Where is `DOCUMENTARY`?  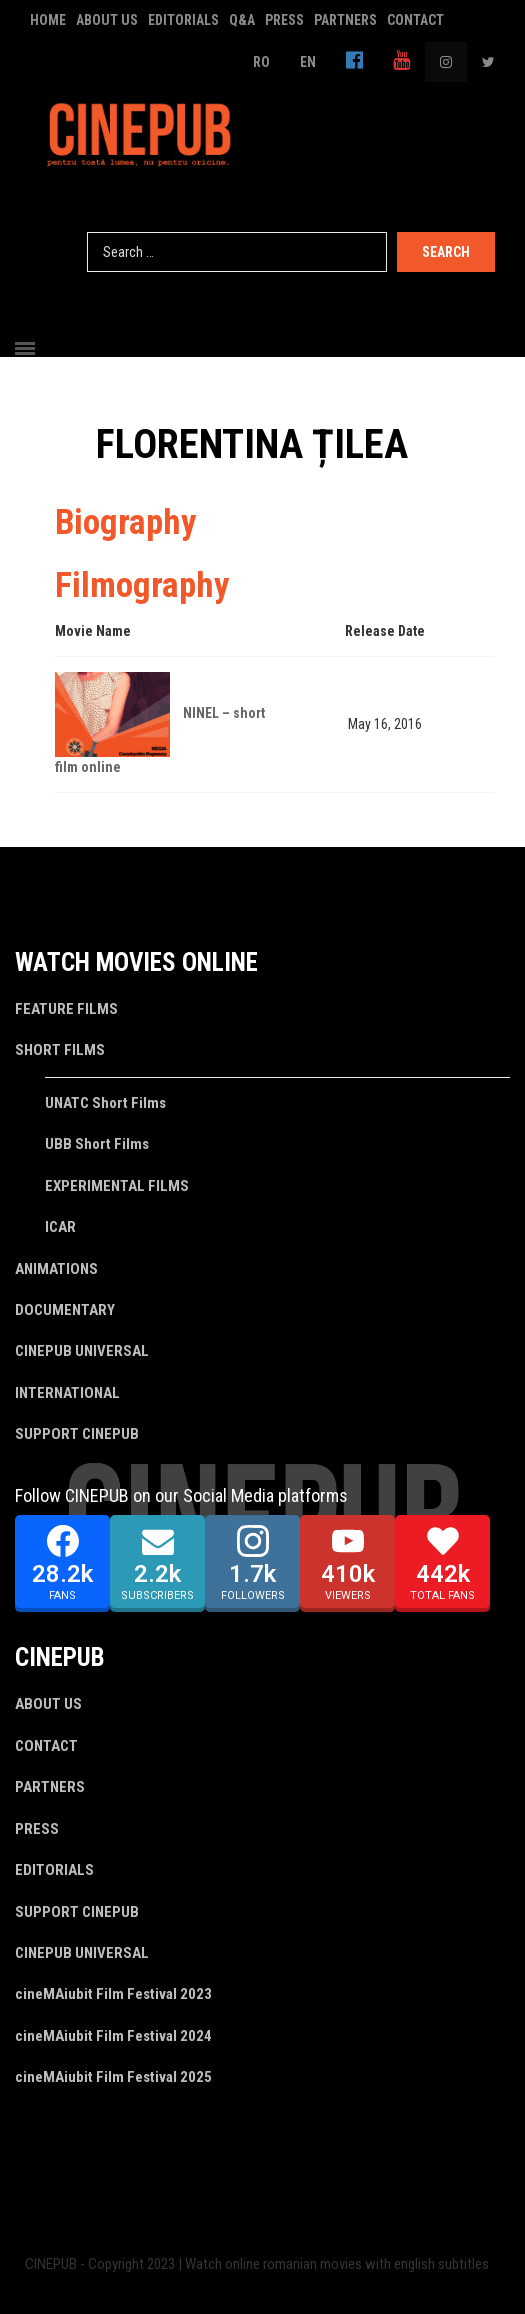 DOCUMENTARY is located at coordinates (65, 1310).